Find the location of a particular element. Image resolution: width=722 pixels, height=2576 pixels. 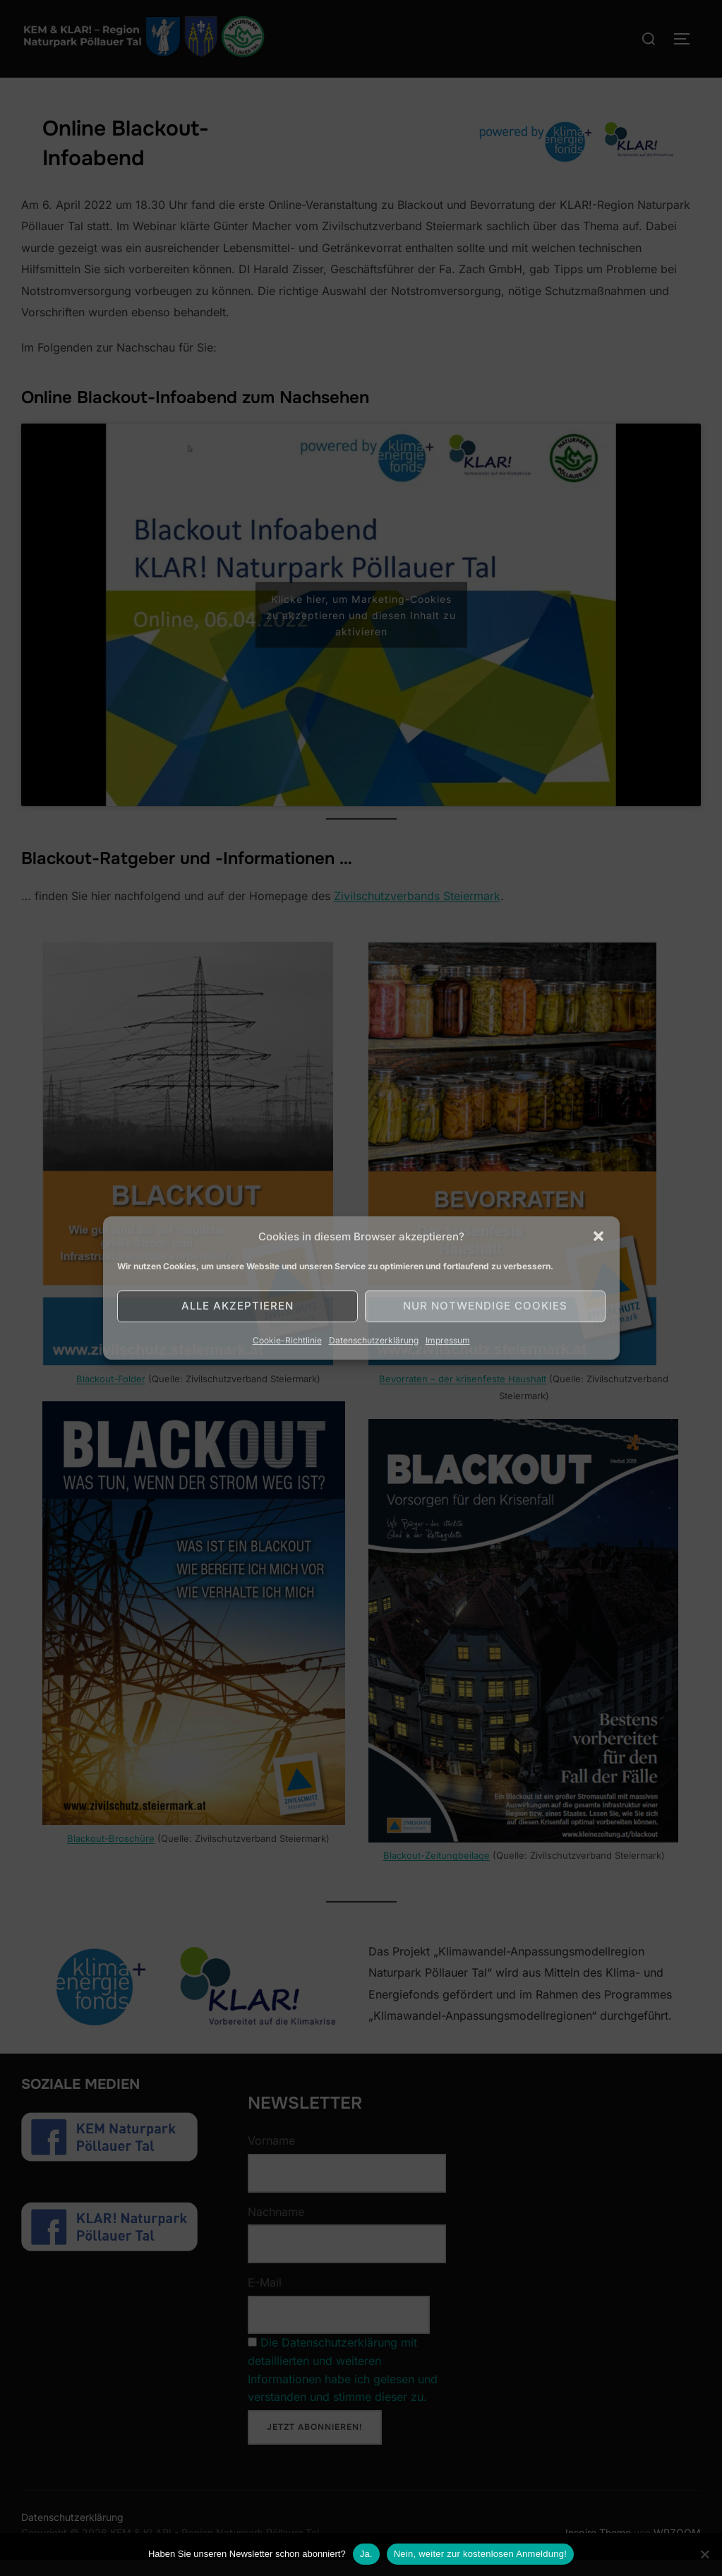

[button] is located at coordinates (598, 1236).